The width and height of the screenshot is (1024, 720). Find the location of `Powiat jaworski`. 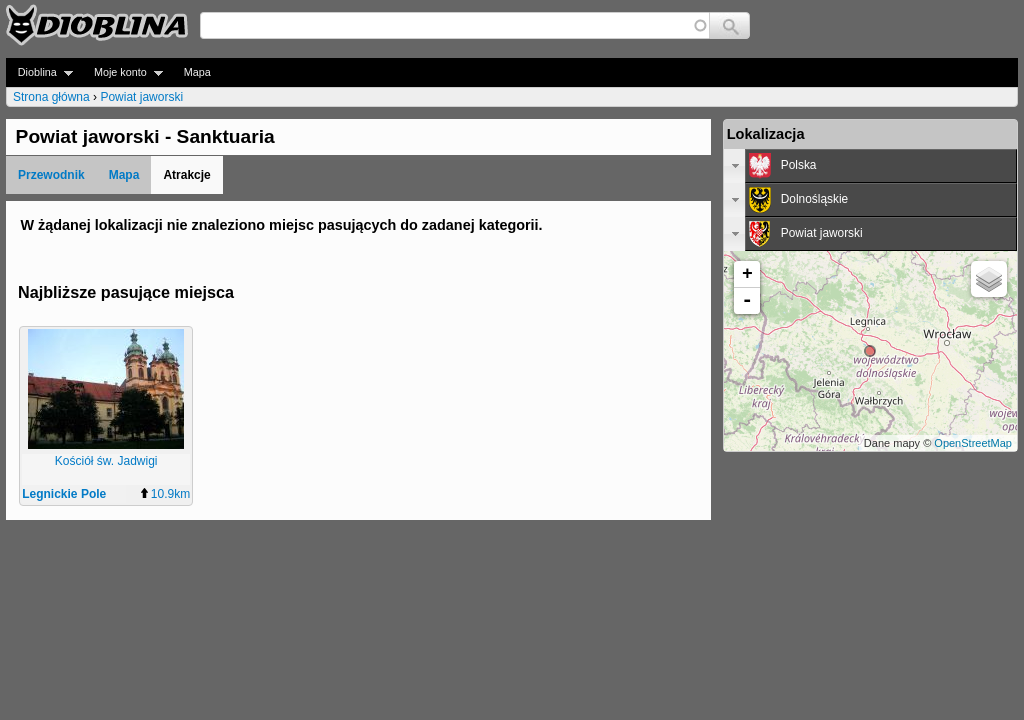

Powiat jaworski is located at coordinates (141, 97).